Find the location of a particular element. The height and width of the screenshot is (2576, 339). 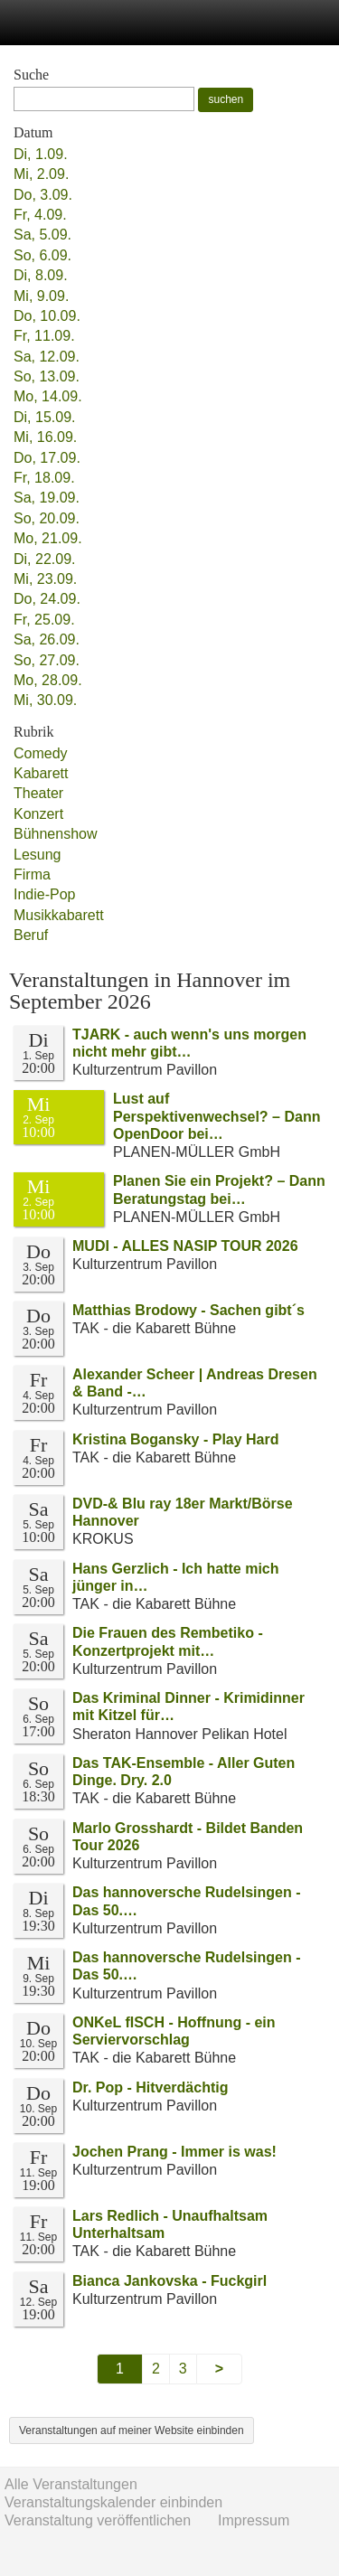

Firma is located at coordinates (32, 874).